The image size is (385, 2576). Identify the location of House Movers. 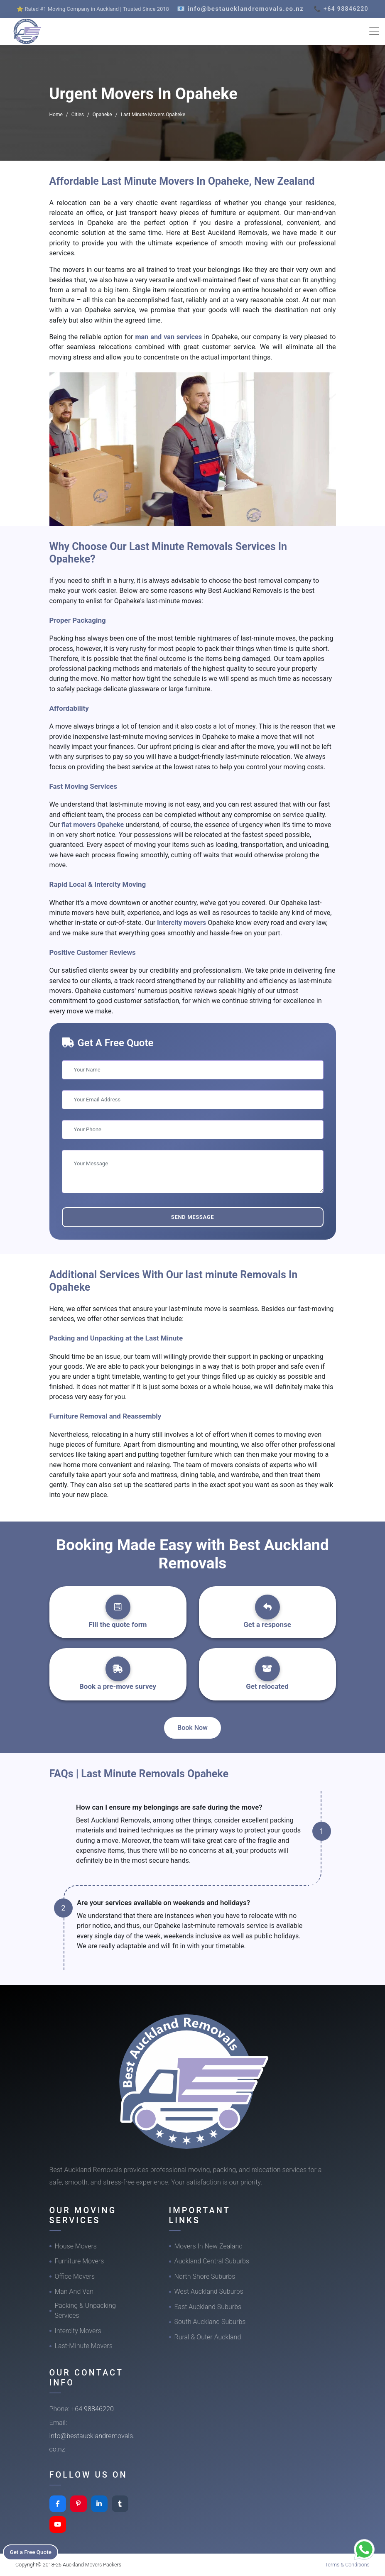
(76, 2246).